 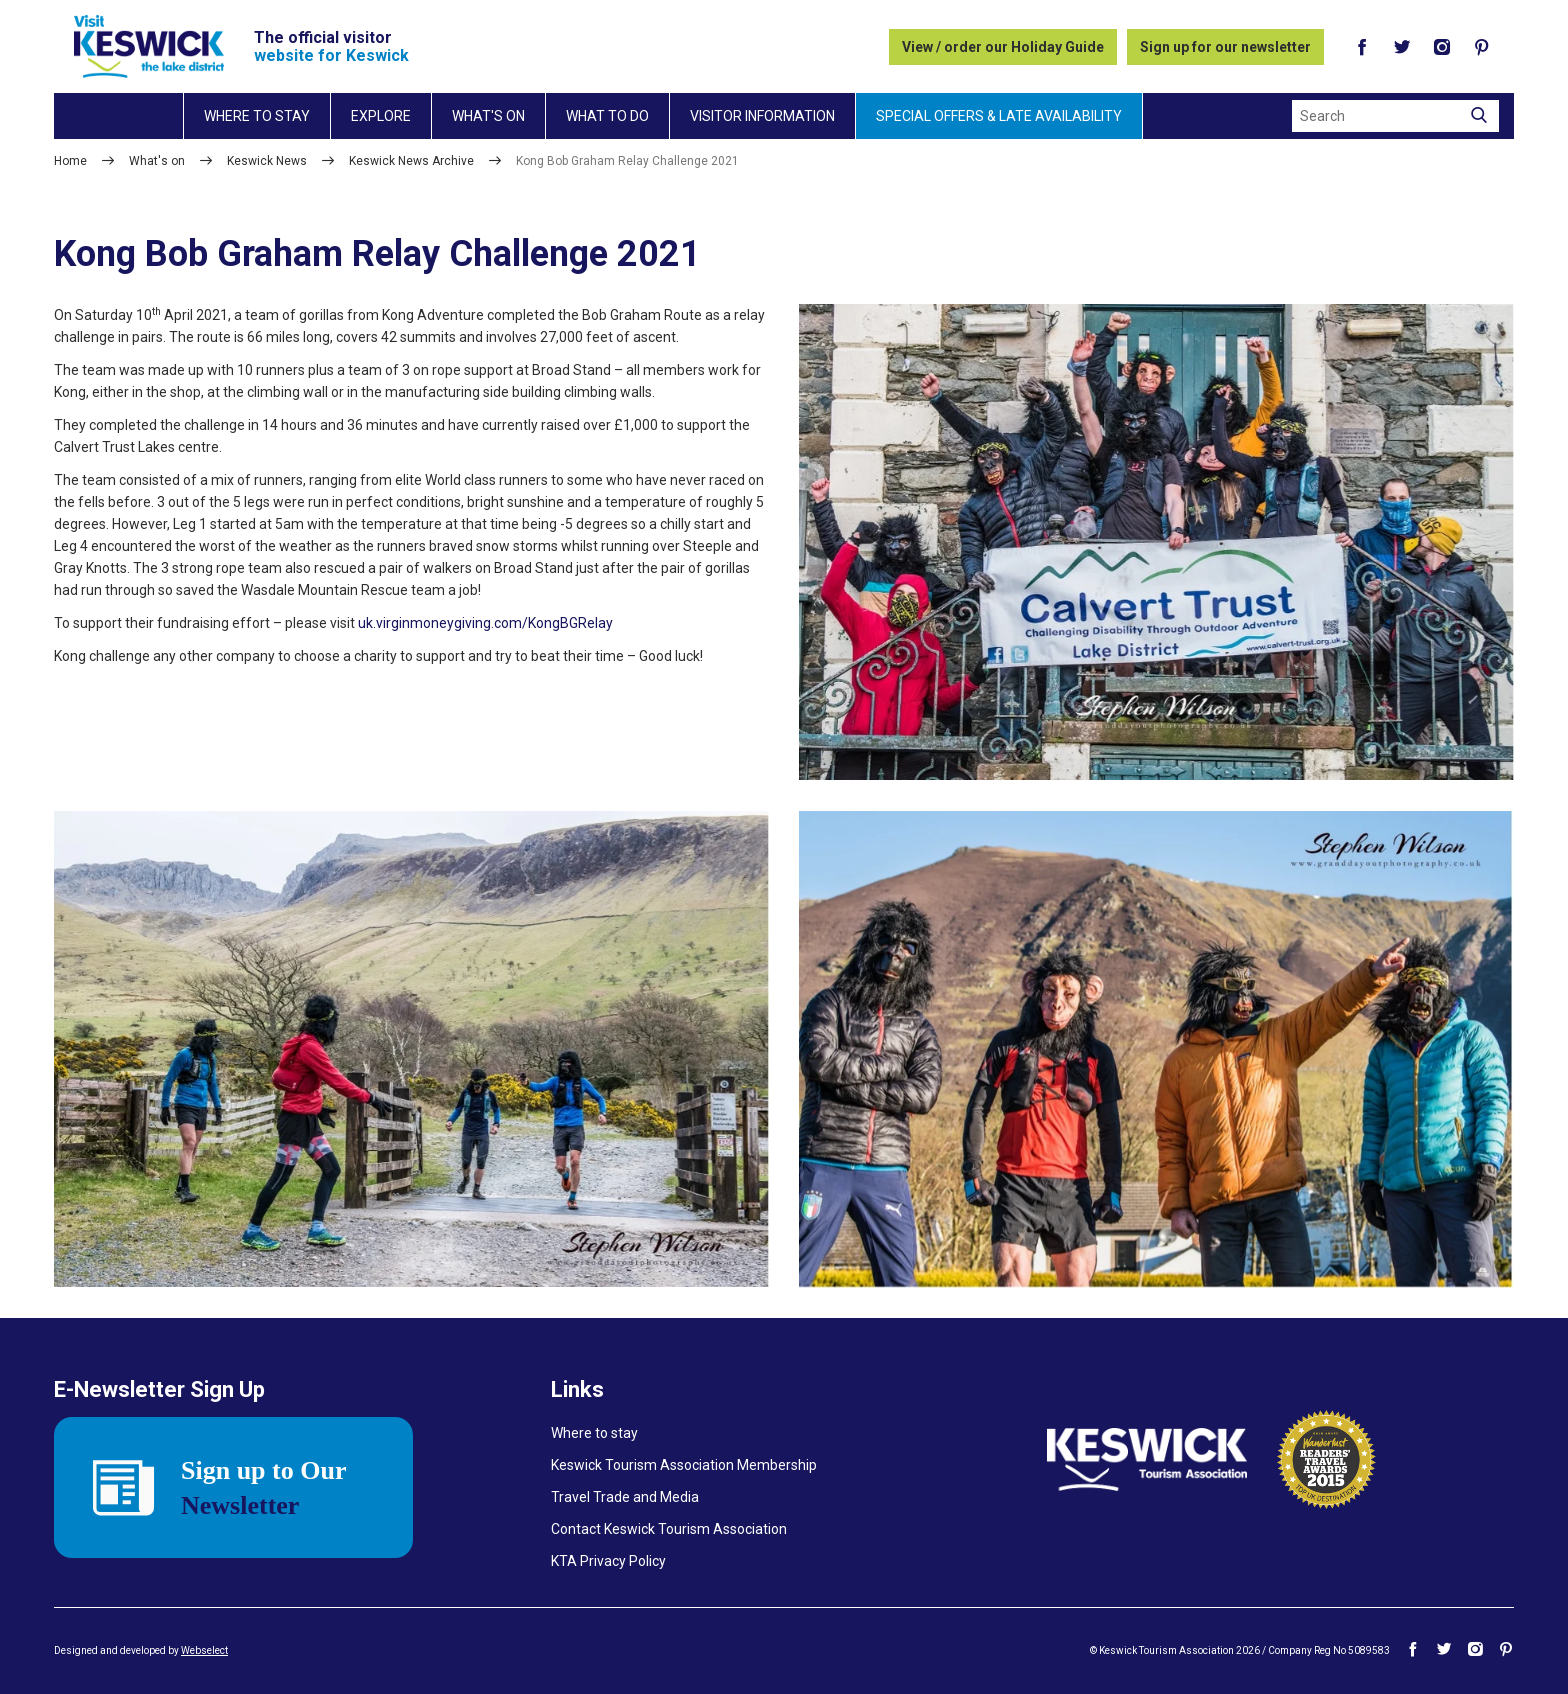 What do you see at coordinates (1003, 47) in the screenshot?
I see `View / order our Holiday Guide` at bounding box center [1003, 47].